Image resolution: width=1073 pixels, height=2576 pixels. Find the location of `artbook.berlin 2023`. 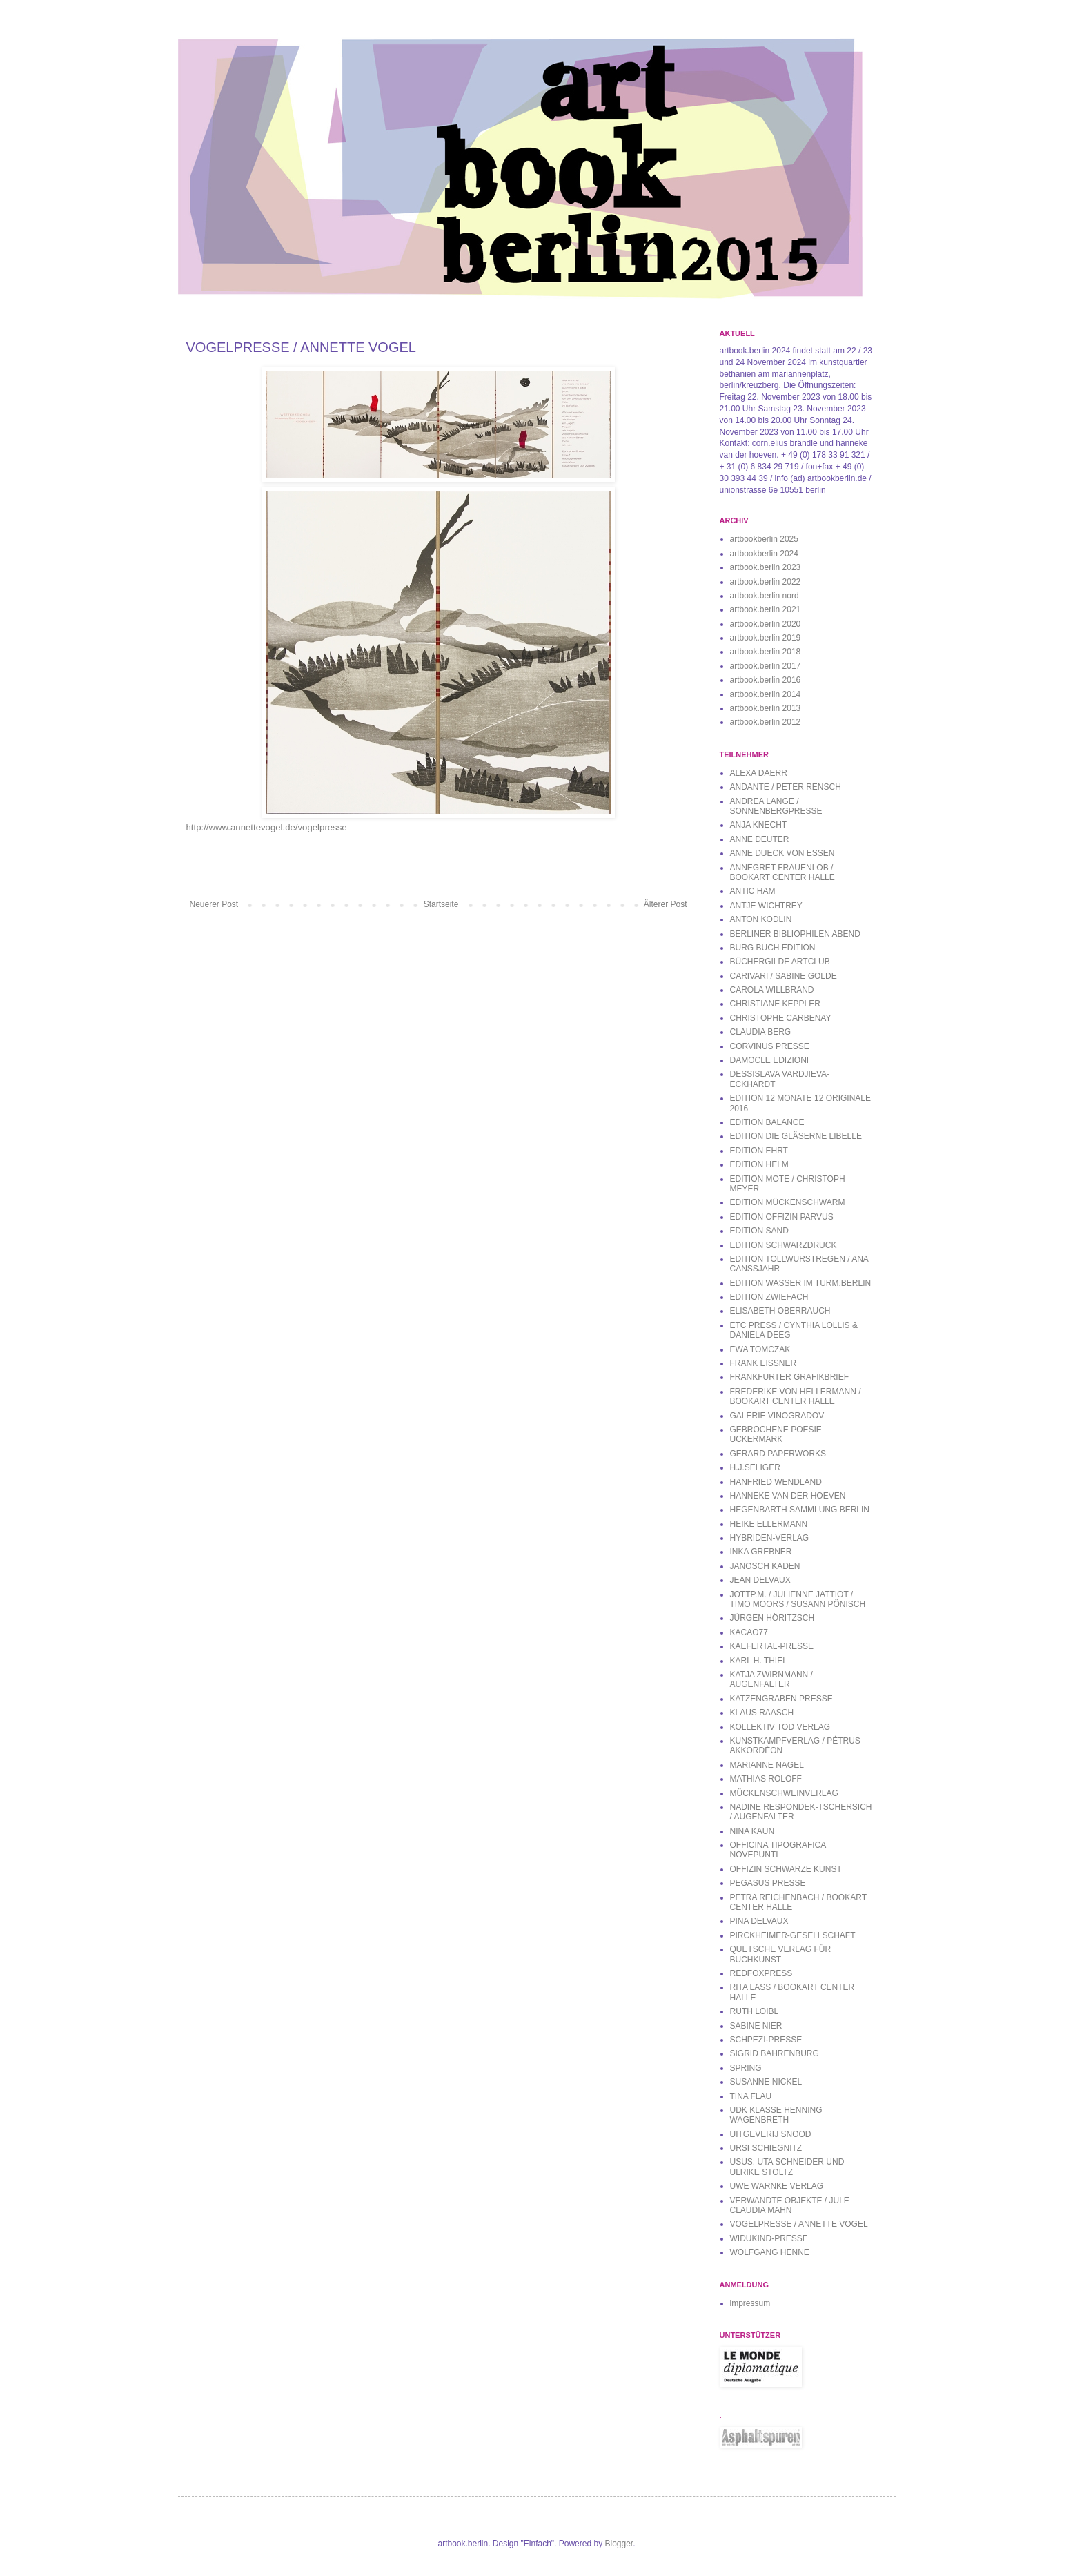

artbook.berlin 2023 is located at coordinates (765, 567).